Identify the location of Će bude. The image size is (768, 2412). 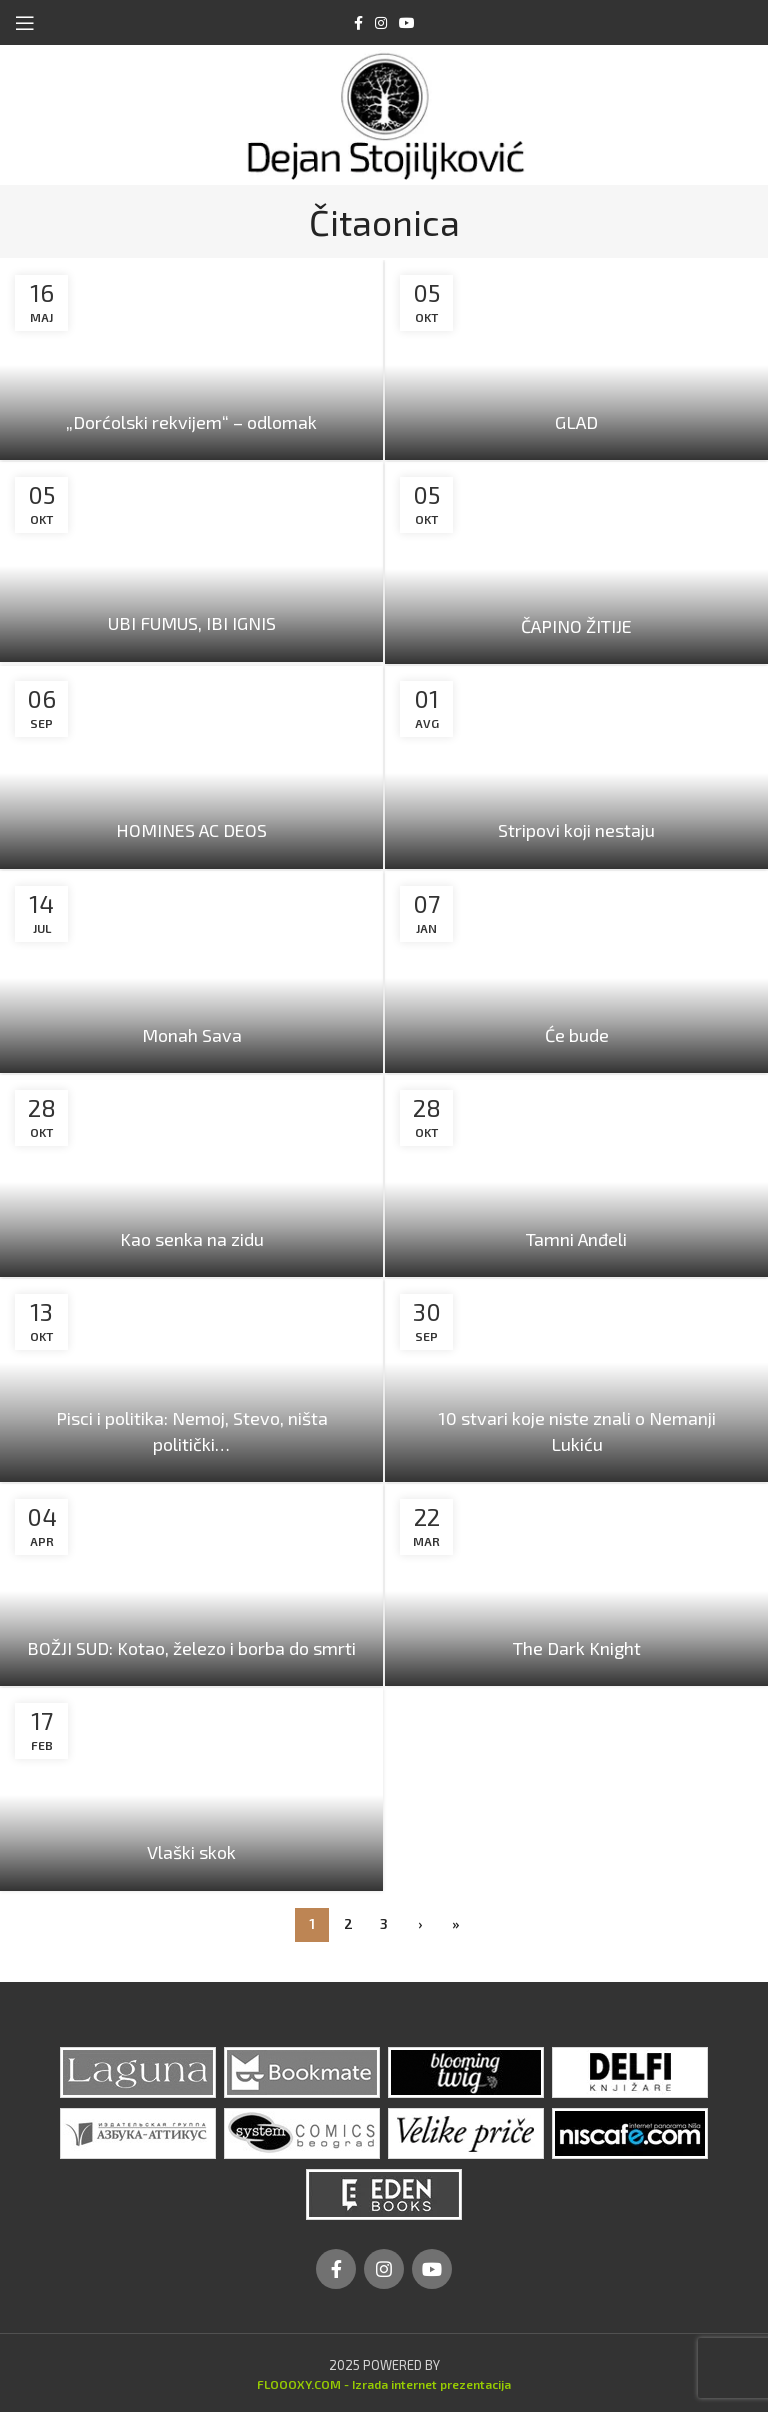
(577, 1035).